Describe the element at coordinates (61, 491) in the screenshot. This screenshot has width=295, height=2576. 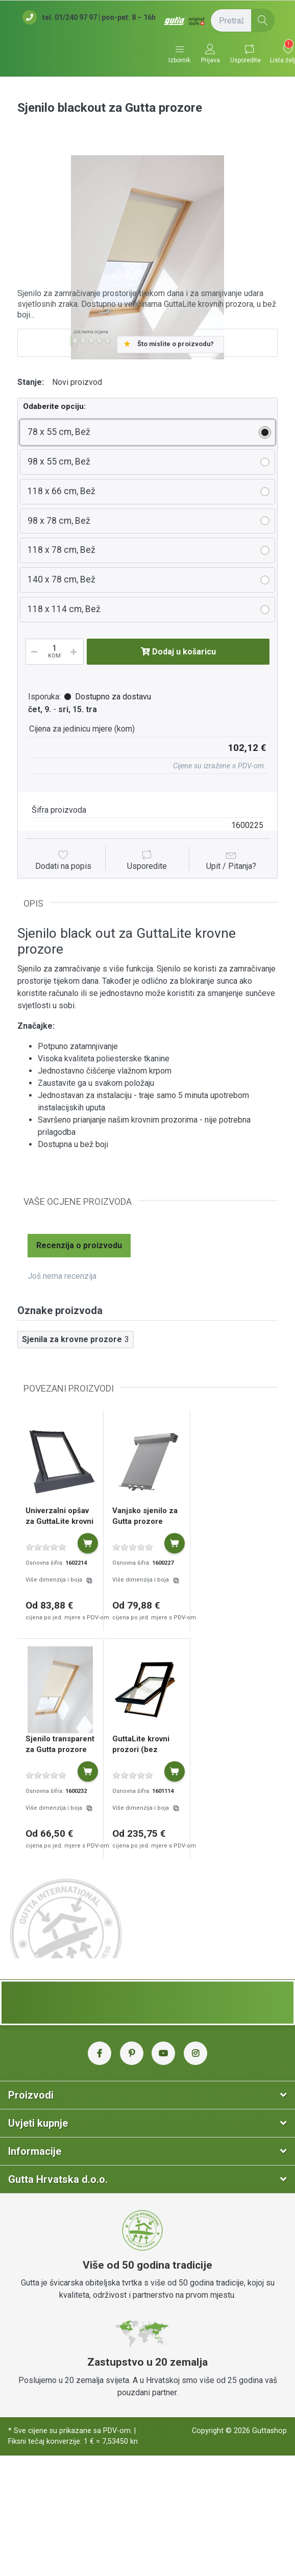
I see `118 x 66 cm, Bež` at that location.